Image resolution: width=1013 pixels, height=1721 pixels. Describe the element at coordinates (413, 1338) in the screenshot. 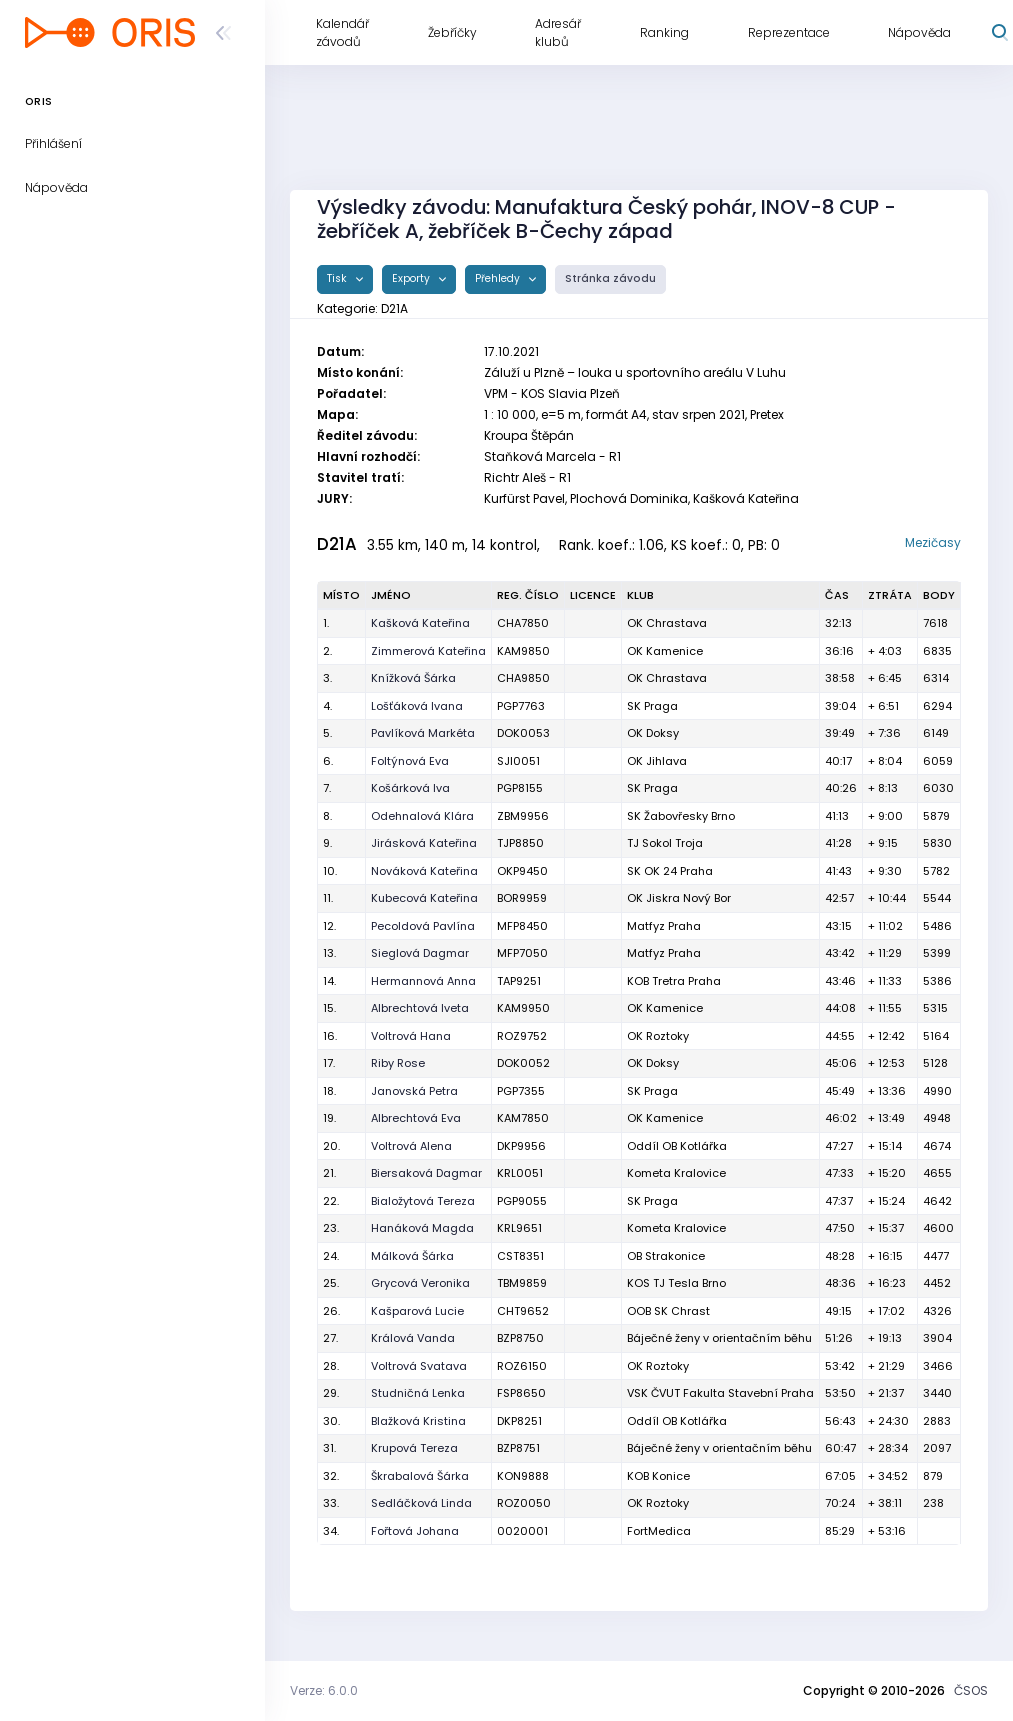

I see `Králová Vanda` at that location.